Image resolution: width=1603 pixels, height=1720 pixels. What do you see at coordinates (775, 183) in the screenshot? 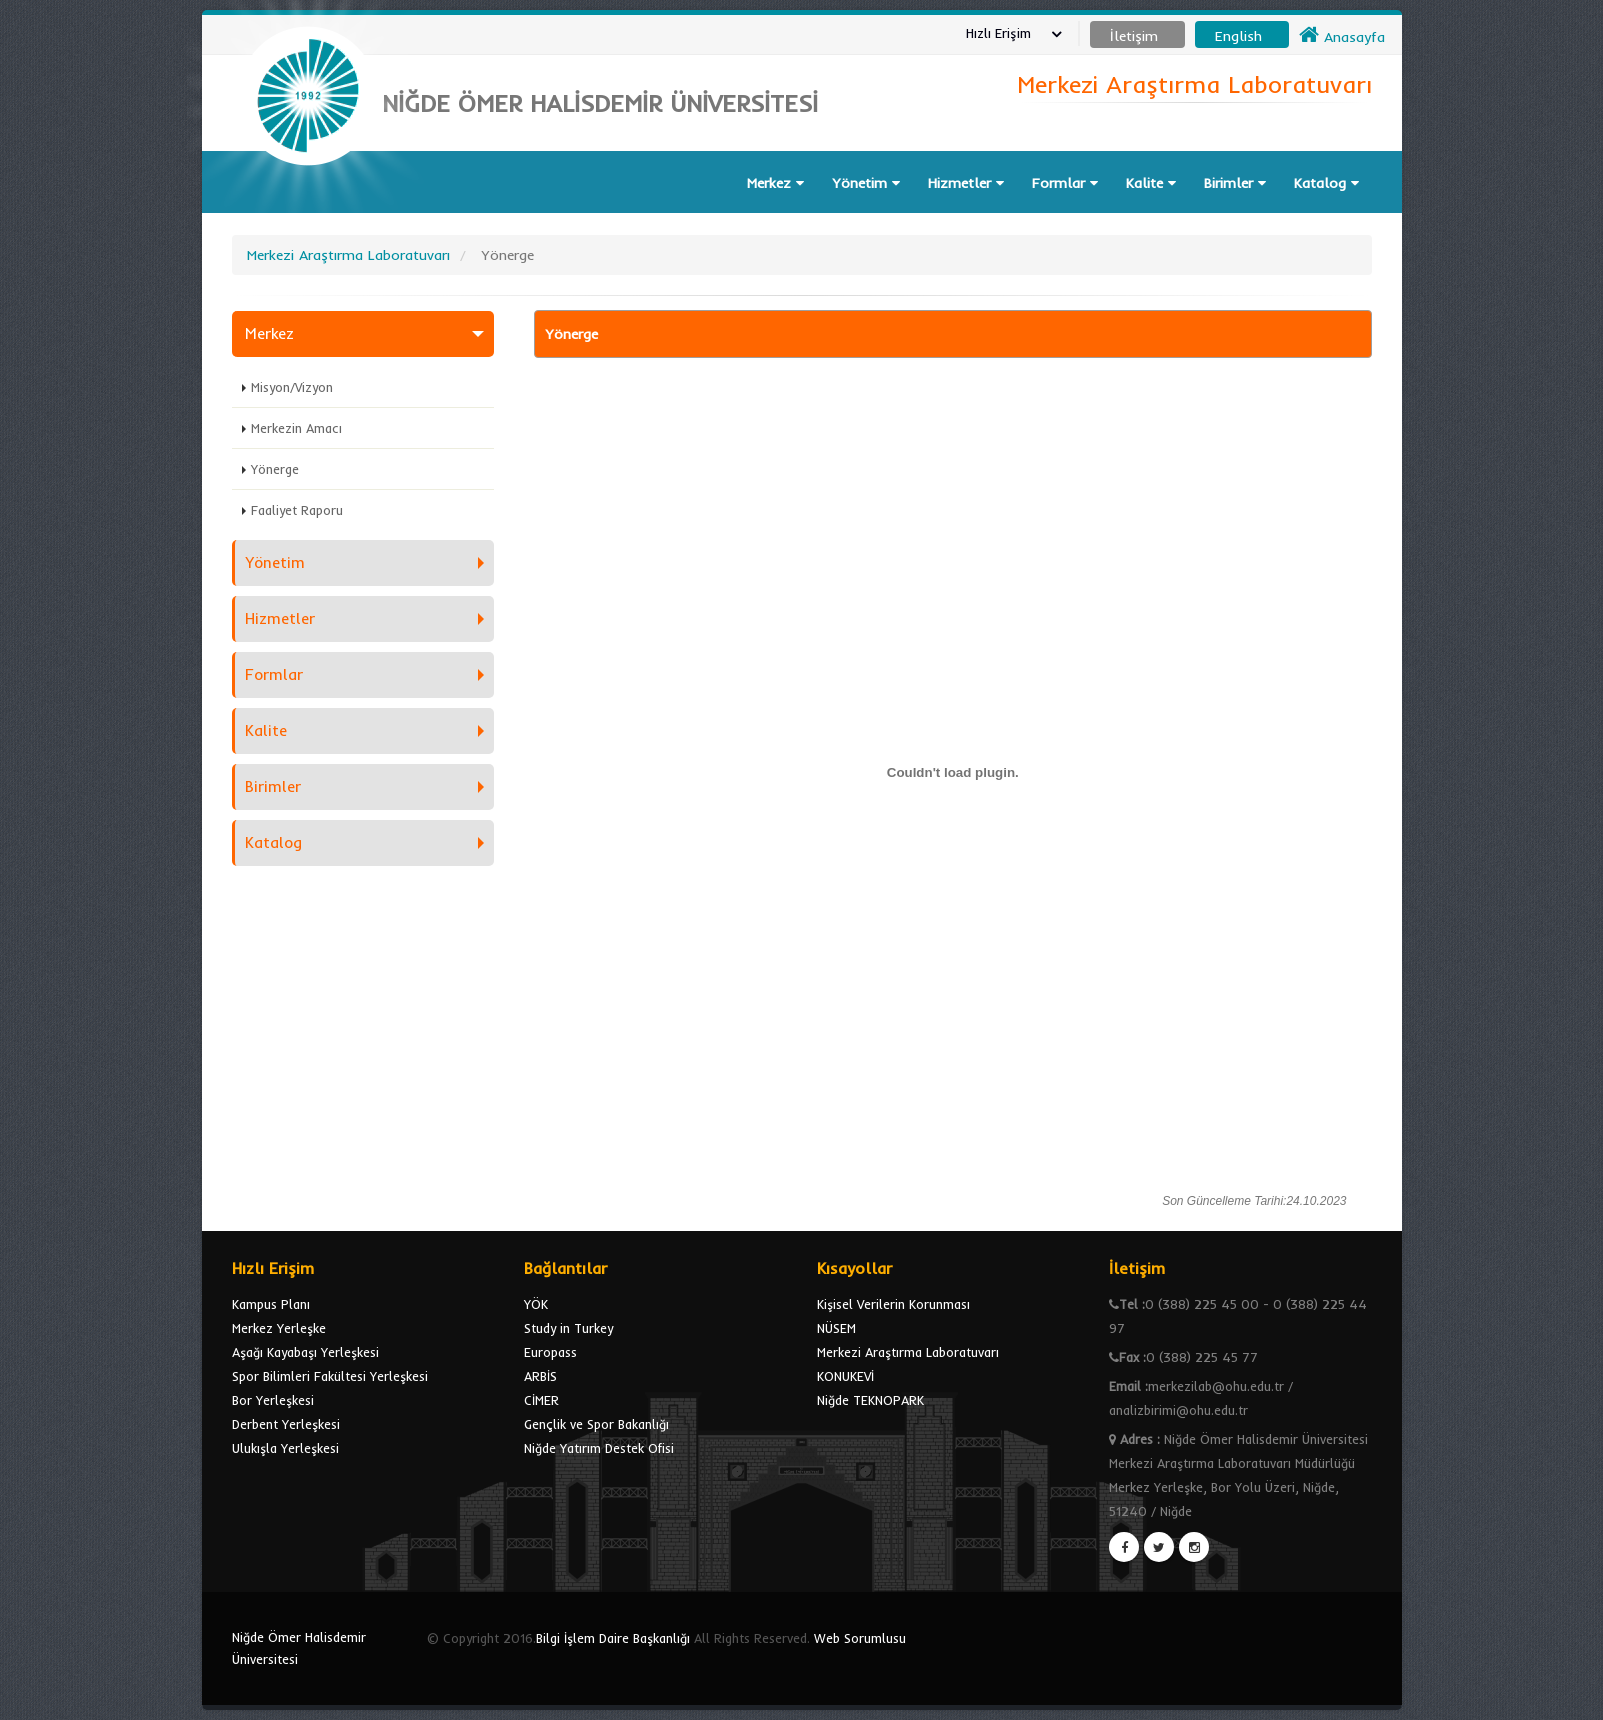
I see `Merkez` at bounding box center [775, 183].